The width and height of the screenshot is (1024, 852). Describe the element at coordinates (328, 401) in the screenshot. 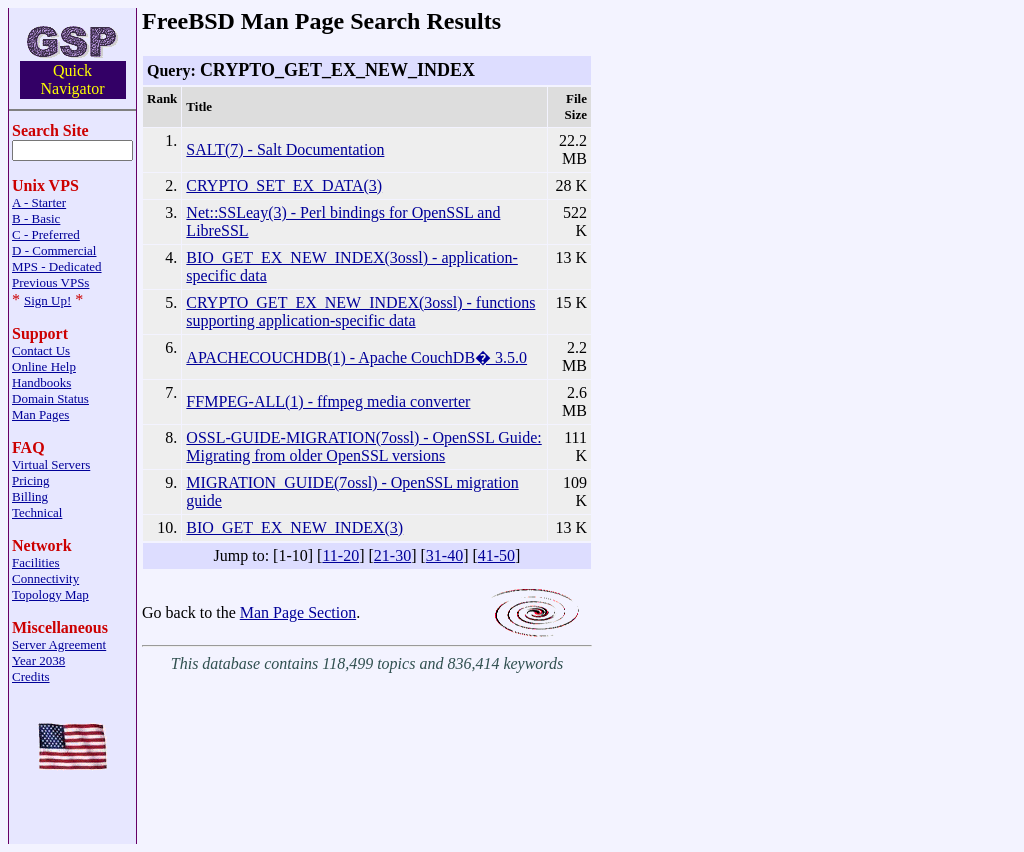

I see `FFMPEG-ALL(1) - ffmpeg media converter` at that location.